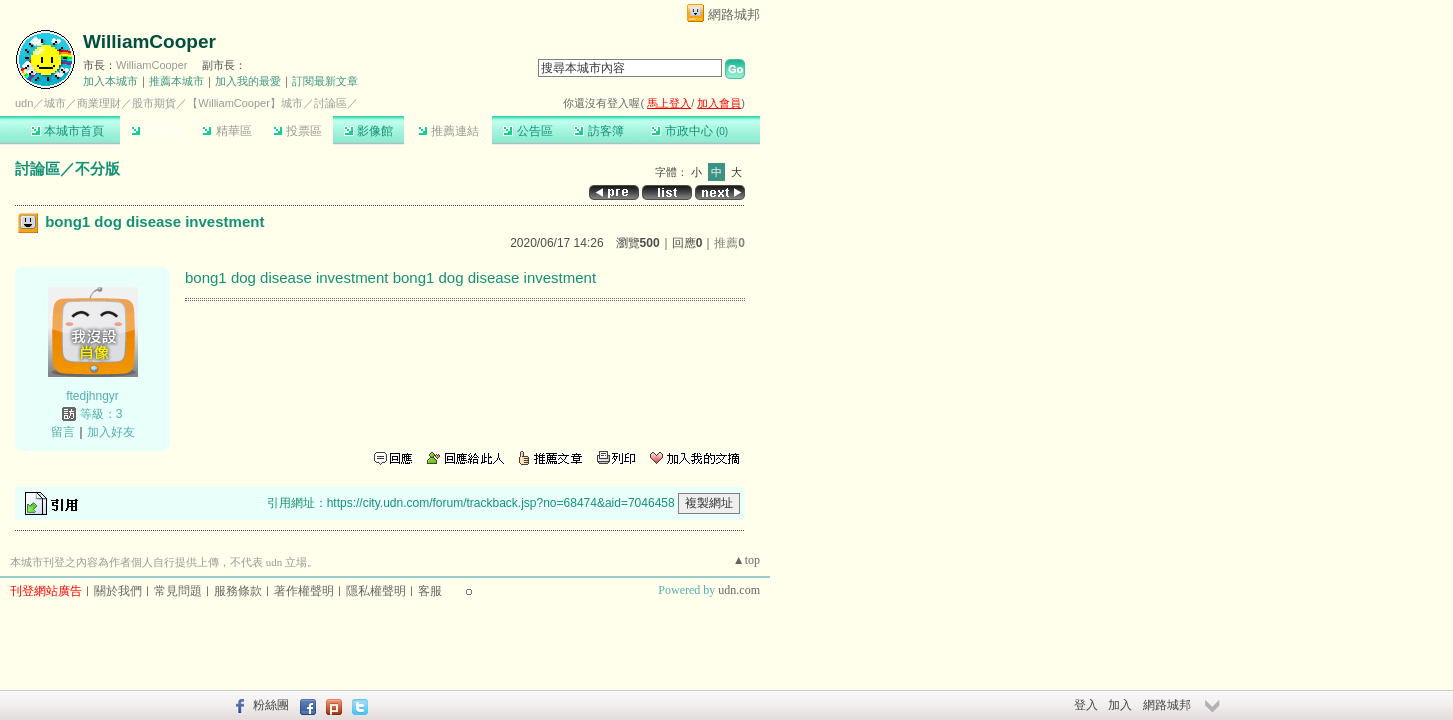  I want to click on ▲top, so click(746, 560).